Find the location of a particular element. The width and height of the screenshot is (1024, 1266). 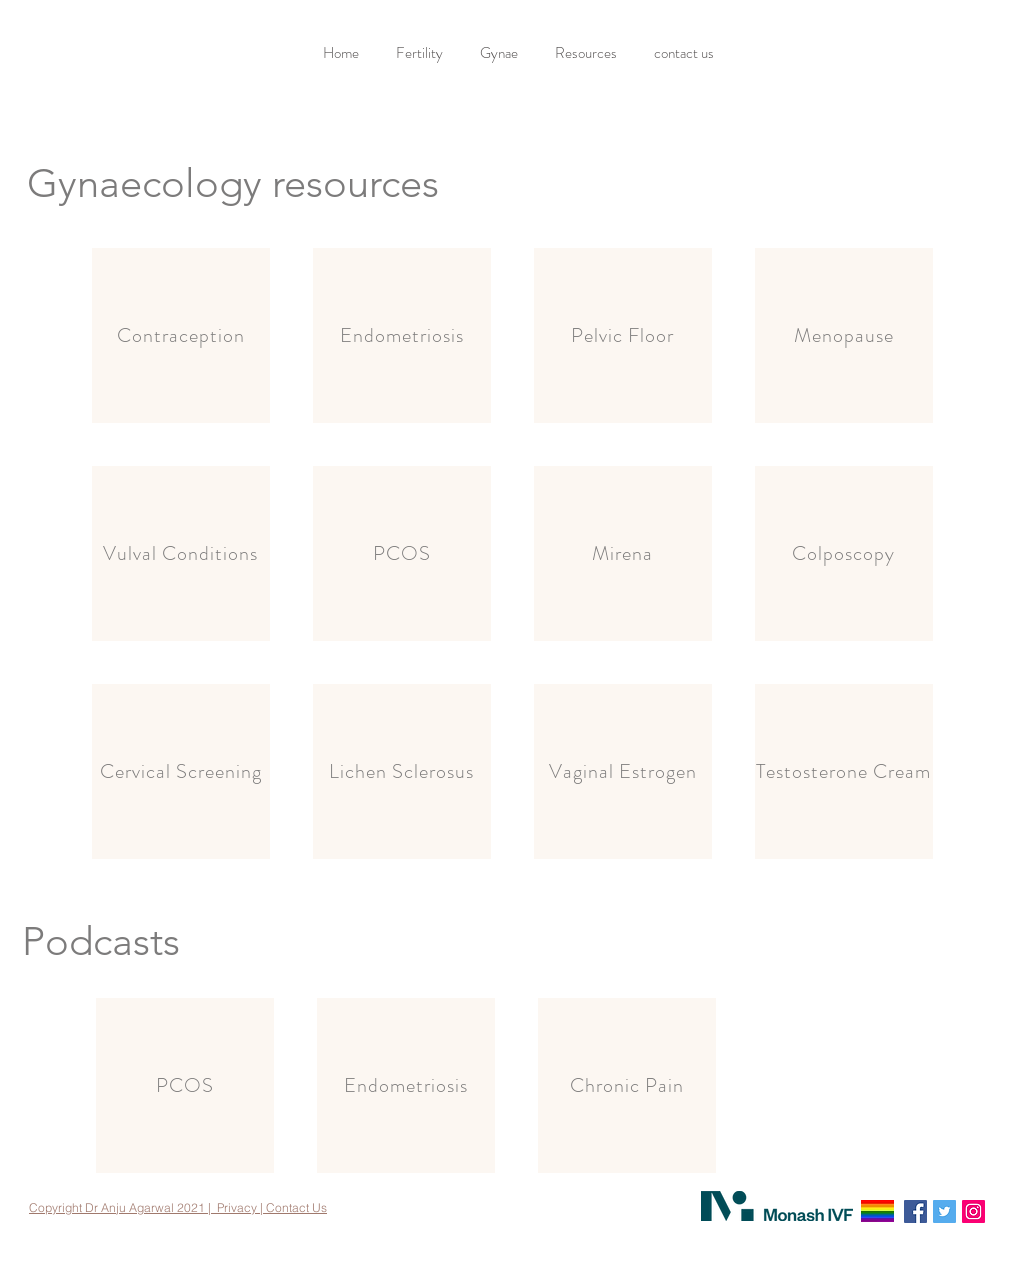

[button] is located at coordinates (422, 53).